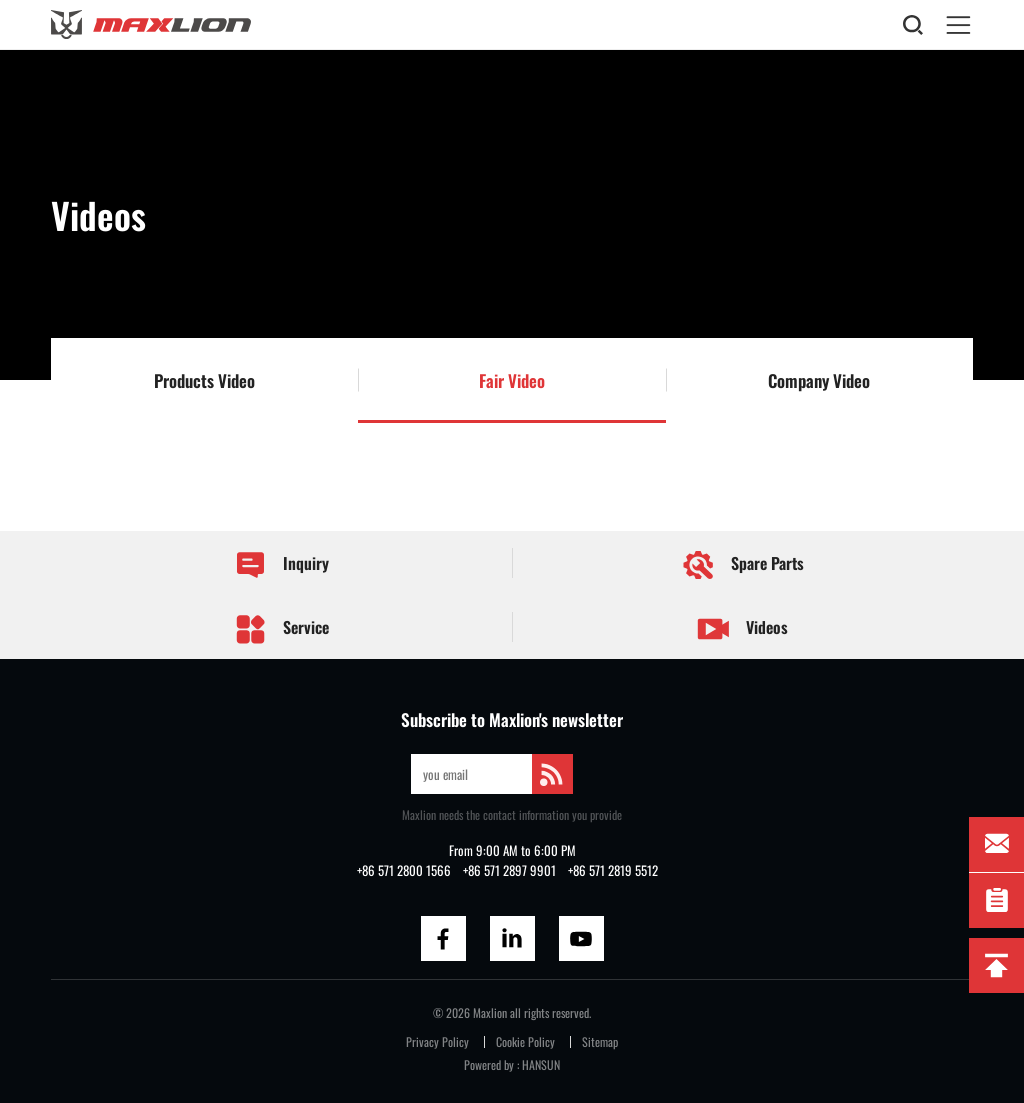 The height and width of the screenshot is (1103, 1024). I want to click on Videos, so click(742, 629).